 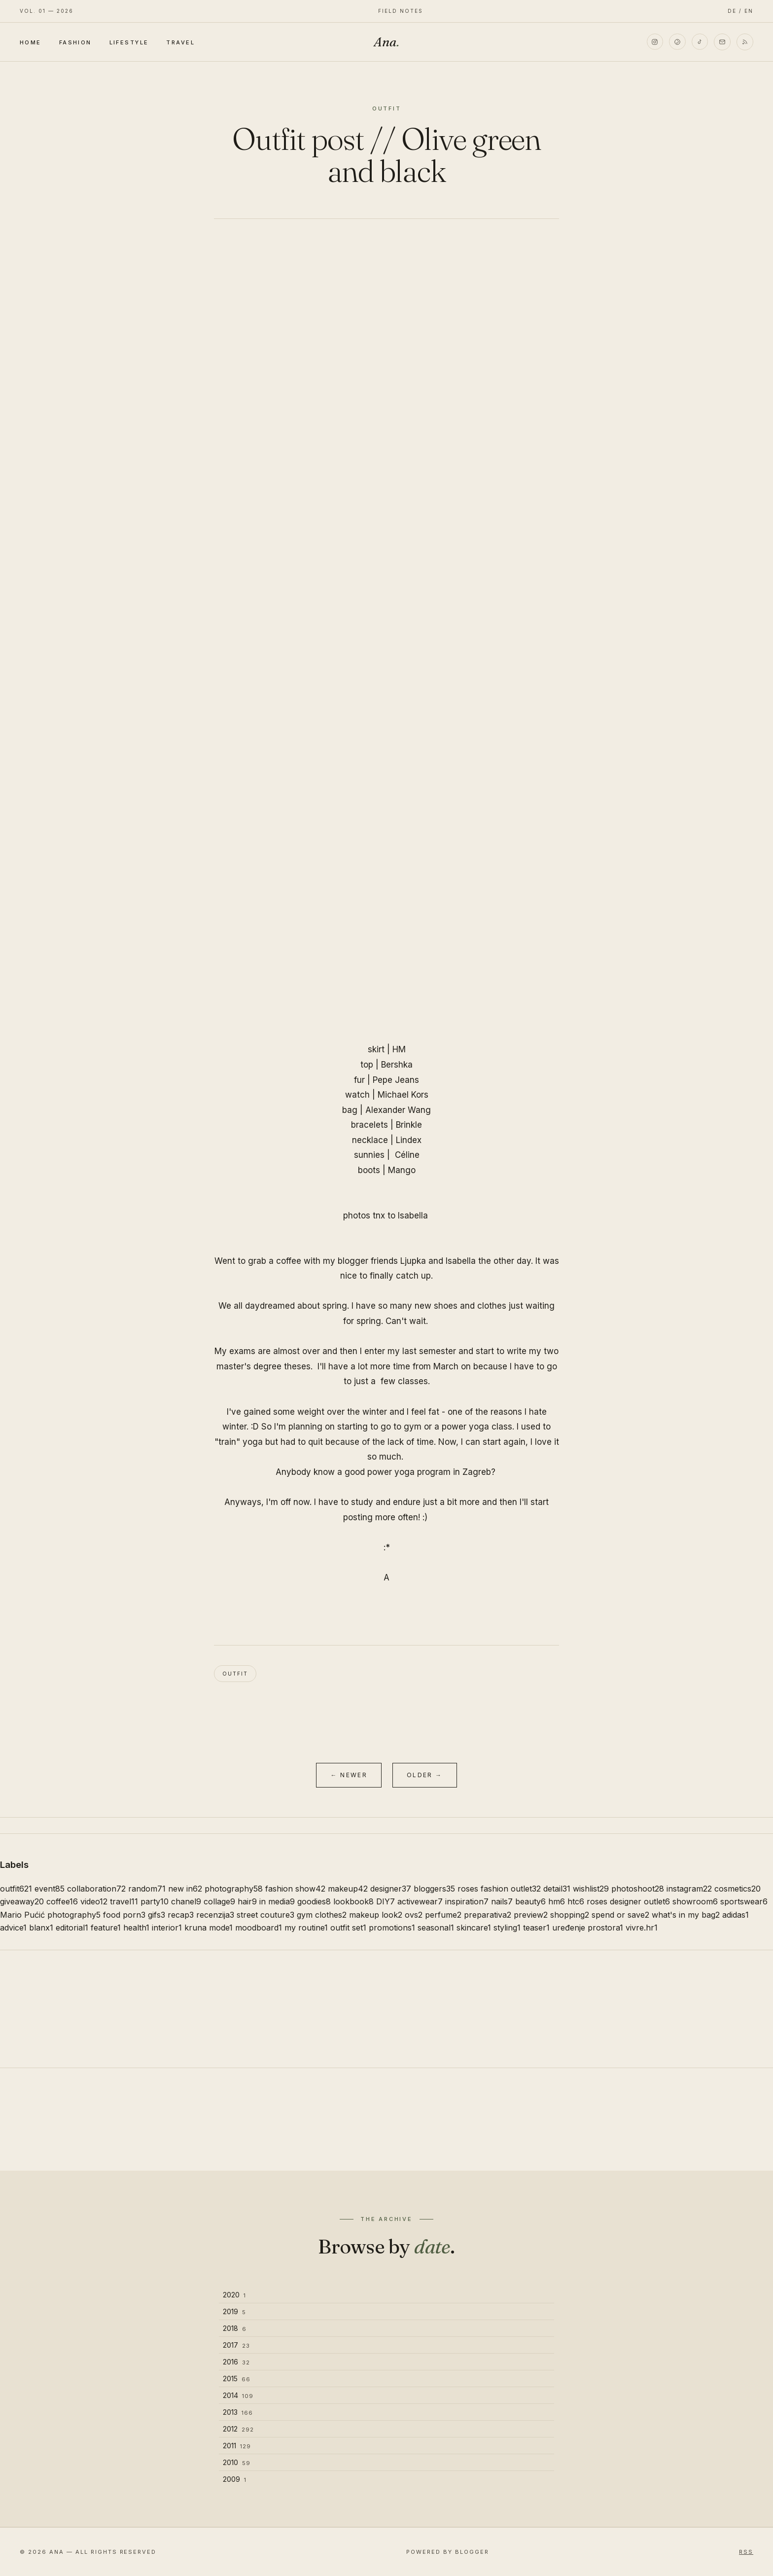 I want to click on new in, so click(x=185, y=1889).